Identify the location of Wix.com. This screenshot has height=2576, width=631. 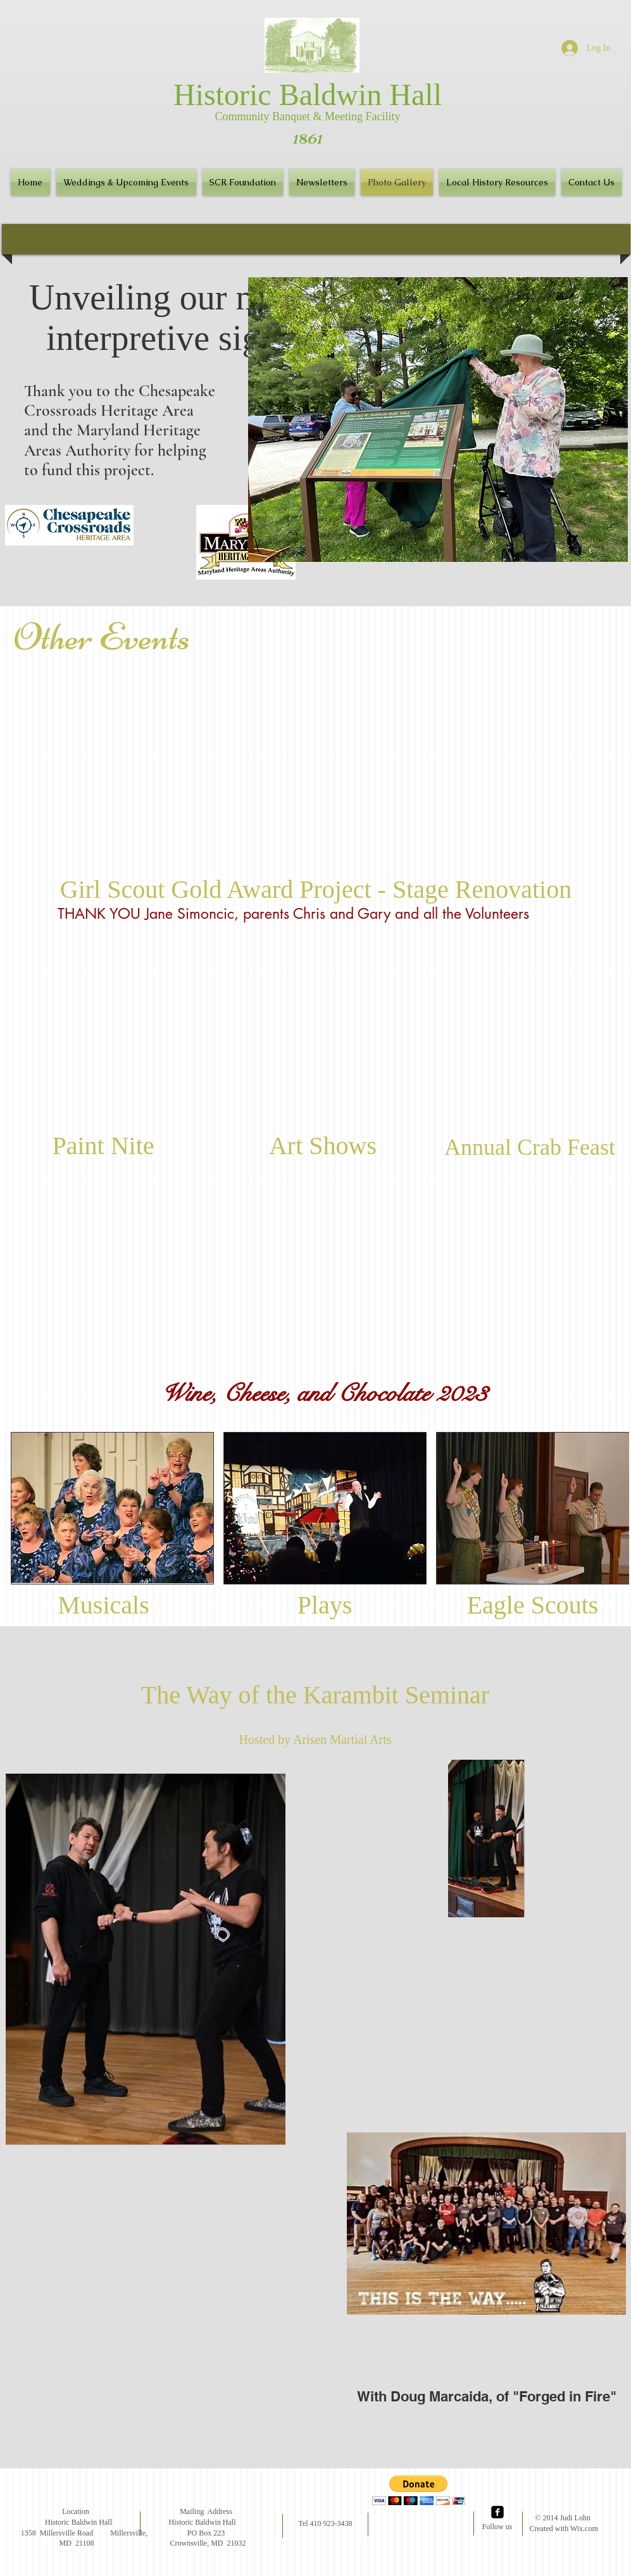
(584, 2528).